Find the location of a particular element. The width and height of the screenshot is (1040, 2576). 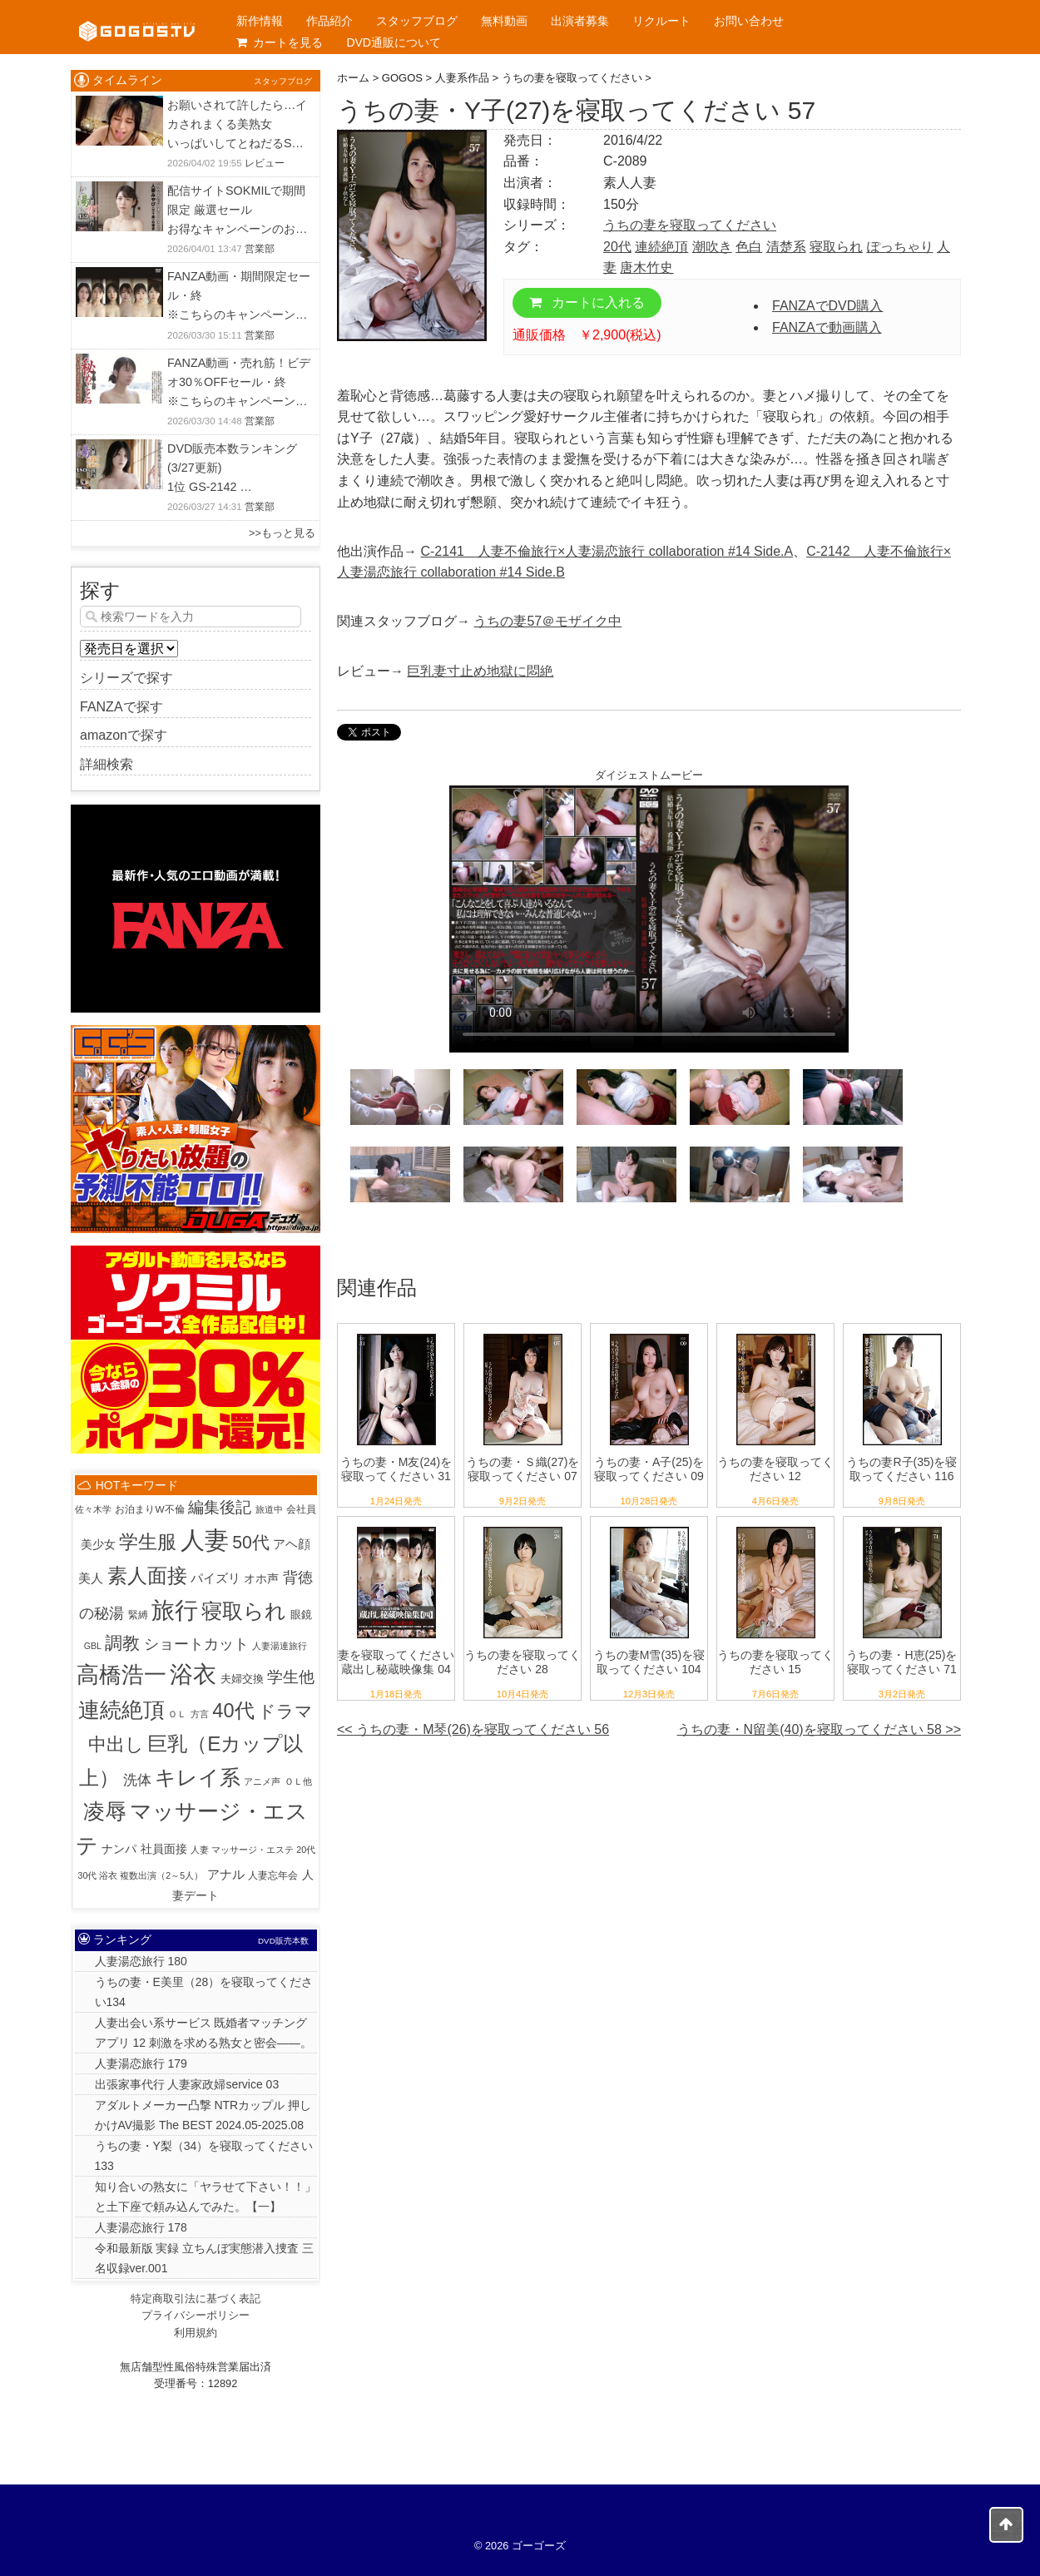

ナンパ [ナンパ (7個の項目)] is located at coordinates (119, 1848).